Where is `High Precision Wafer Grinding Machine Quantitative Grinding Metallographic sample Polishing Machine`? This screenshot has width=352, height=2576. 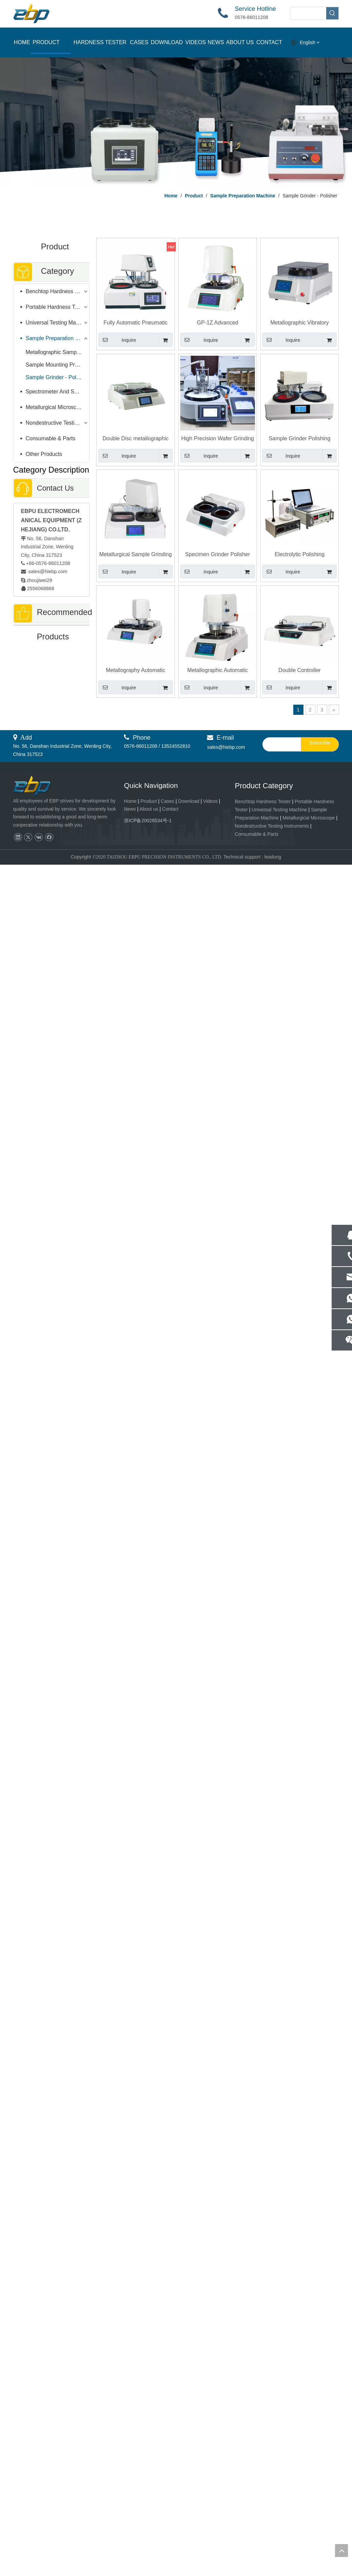 High Precision Wafer Grinding Machine Quantitative Grinding Metallographic sample Polishing Machine is located at coordinates (217, 439).